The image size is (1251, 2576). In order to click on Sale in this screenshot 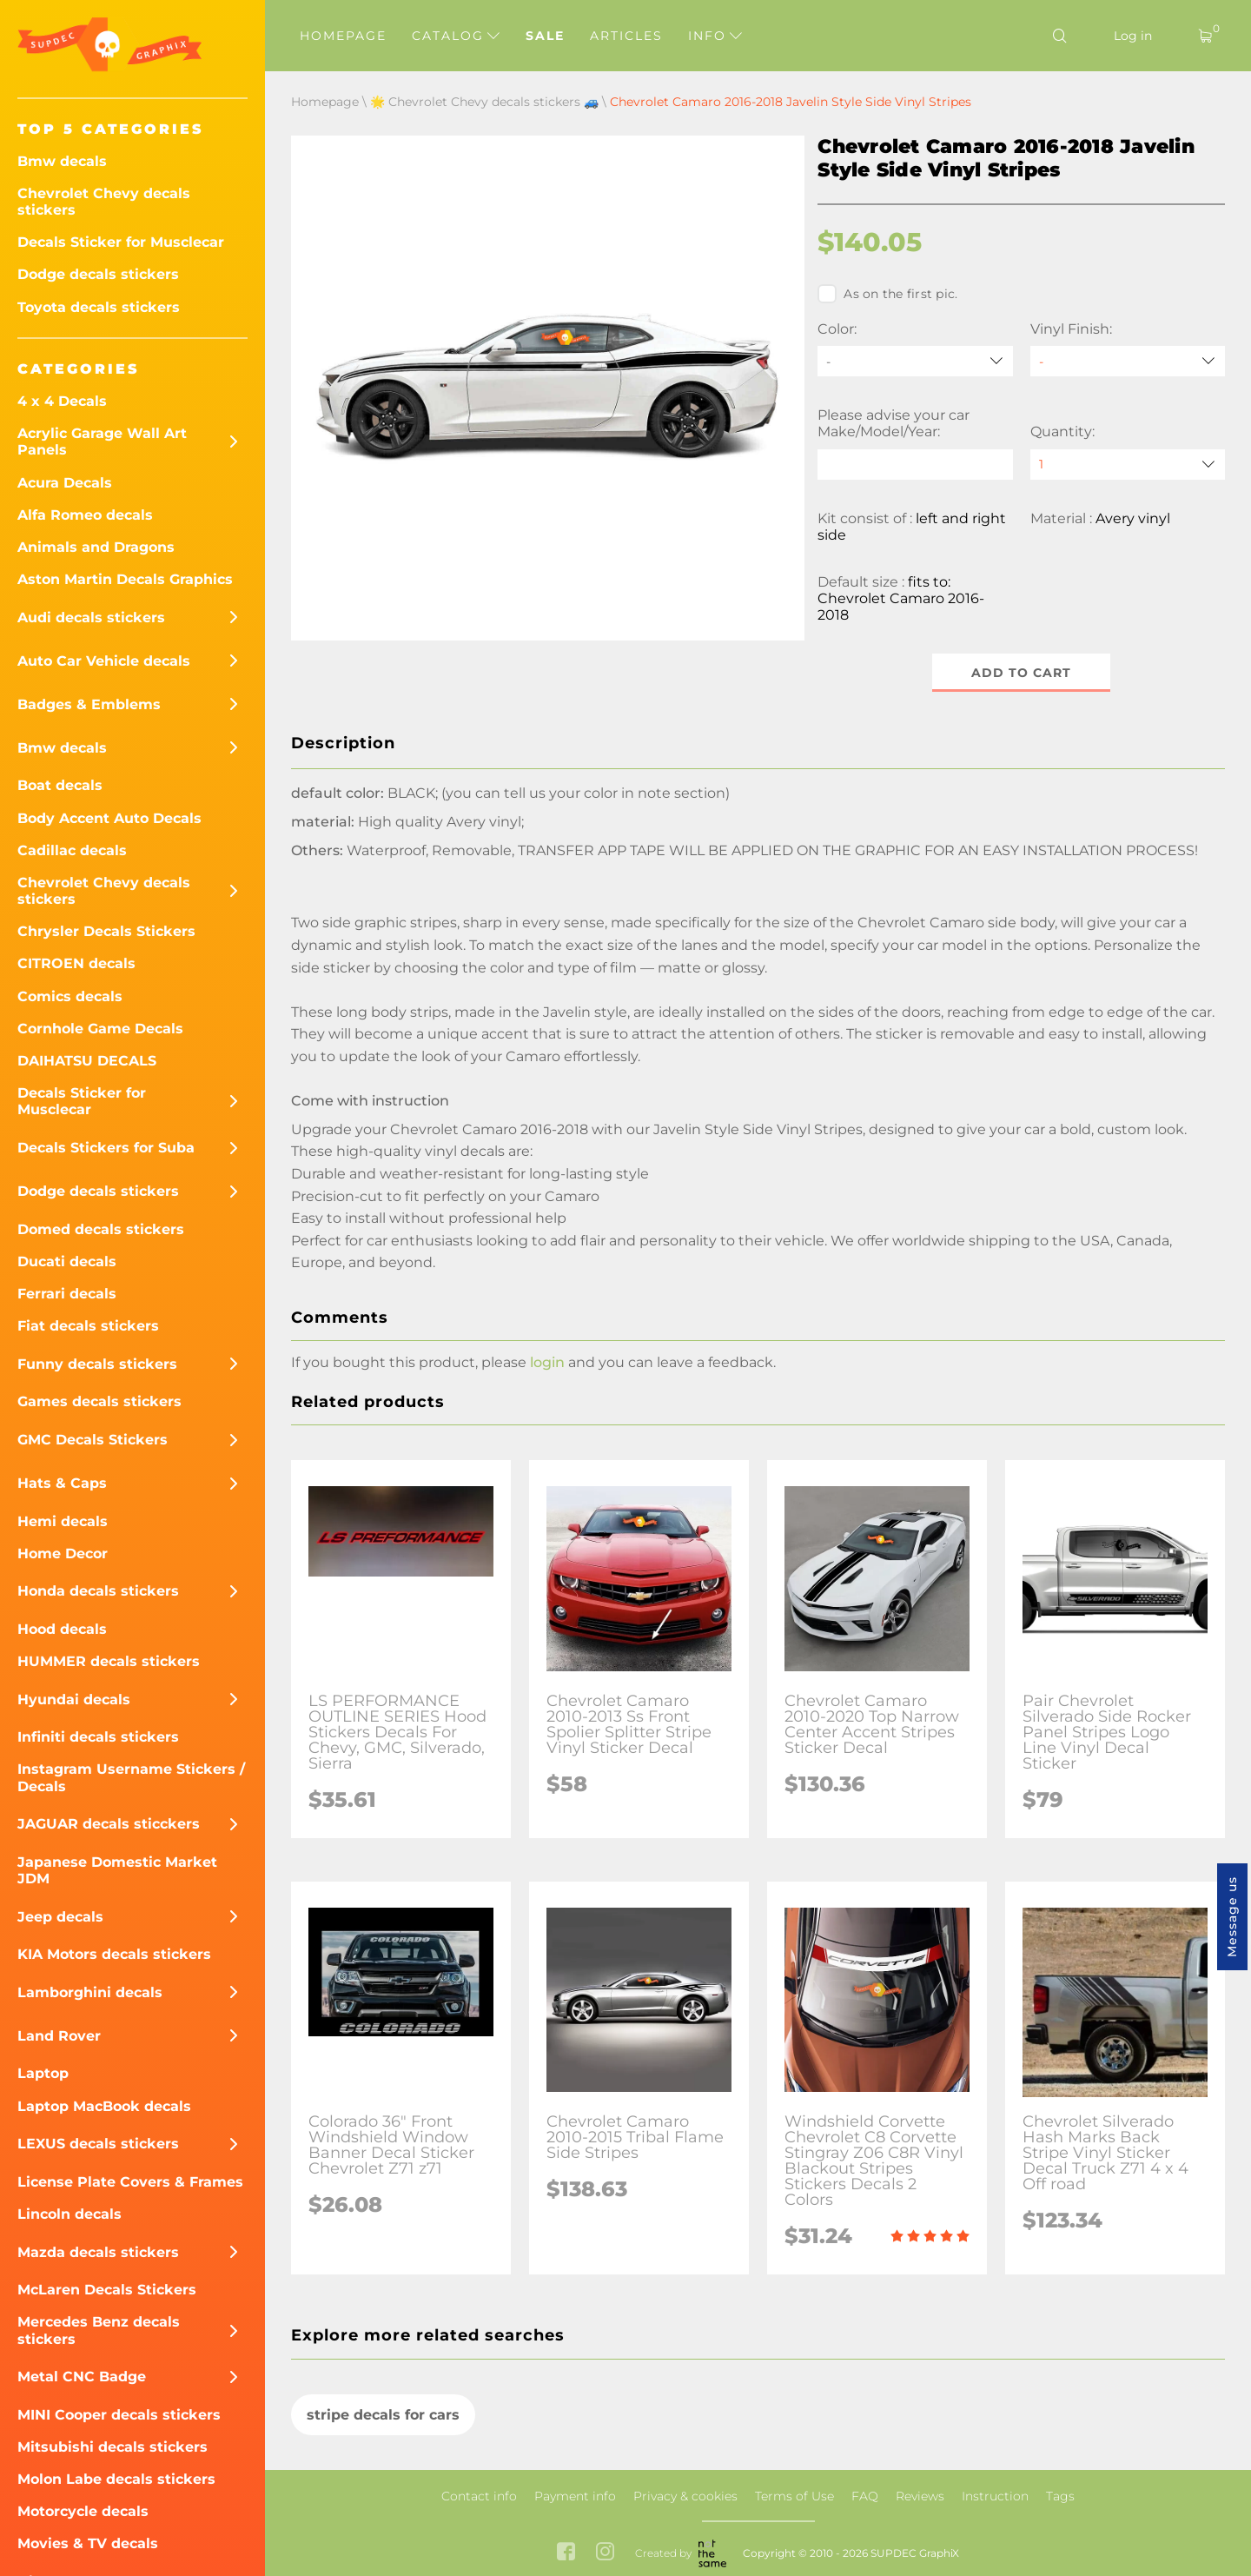, I will do `click(545, 35)`.